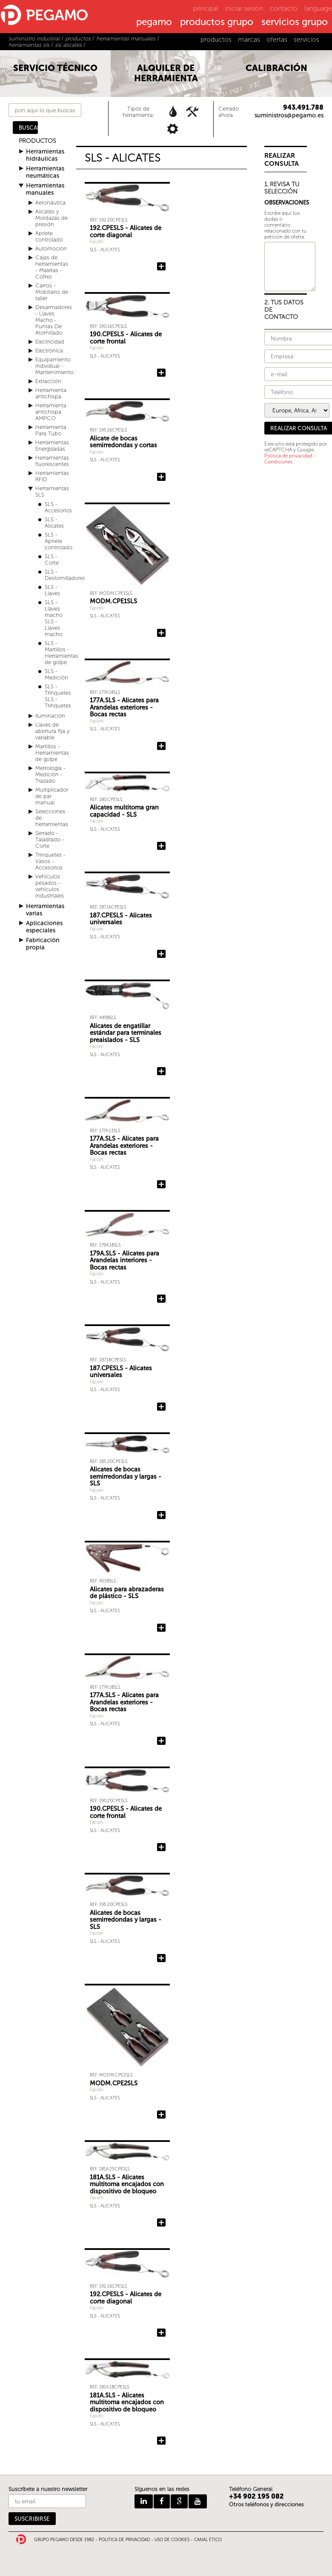 The width and height of the screenshot is (332, 2576). What do you see at coordinates (161, 1071) in the screenshot?
I see `Añadir Alicates de engatillar estándar para terminales preaislados - SLS a la consulta` at bounding box center [161, 1071].